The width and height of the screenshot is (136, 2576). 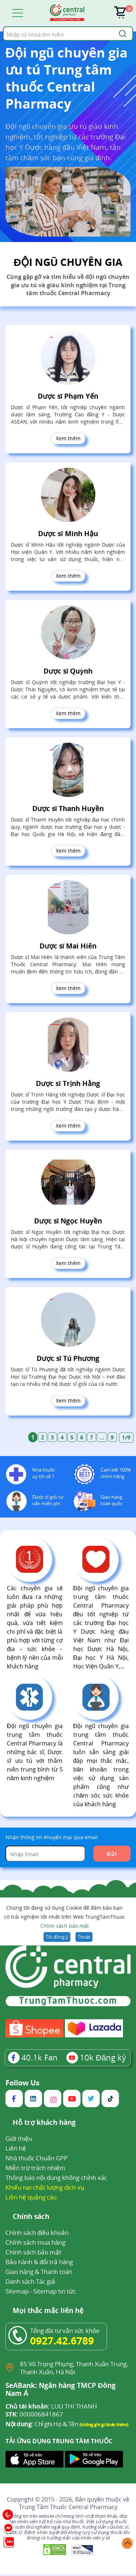 What do you see at coordinates (44, 2123) in the screenshot?
I see `Hỗ trợ khách hàng` at bounding box center [44, 2123].